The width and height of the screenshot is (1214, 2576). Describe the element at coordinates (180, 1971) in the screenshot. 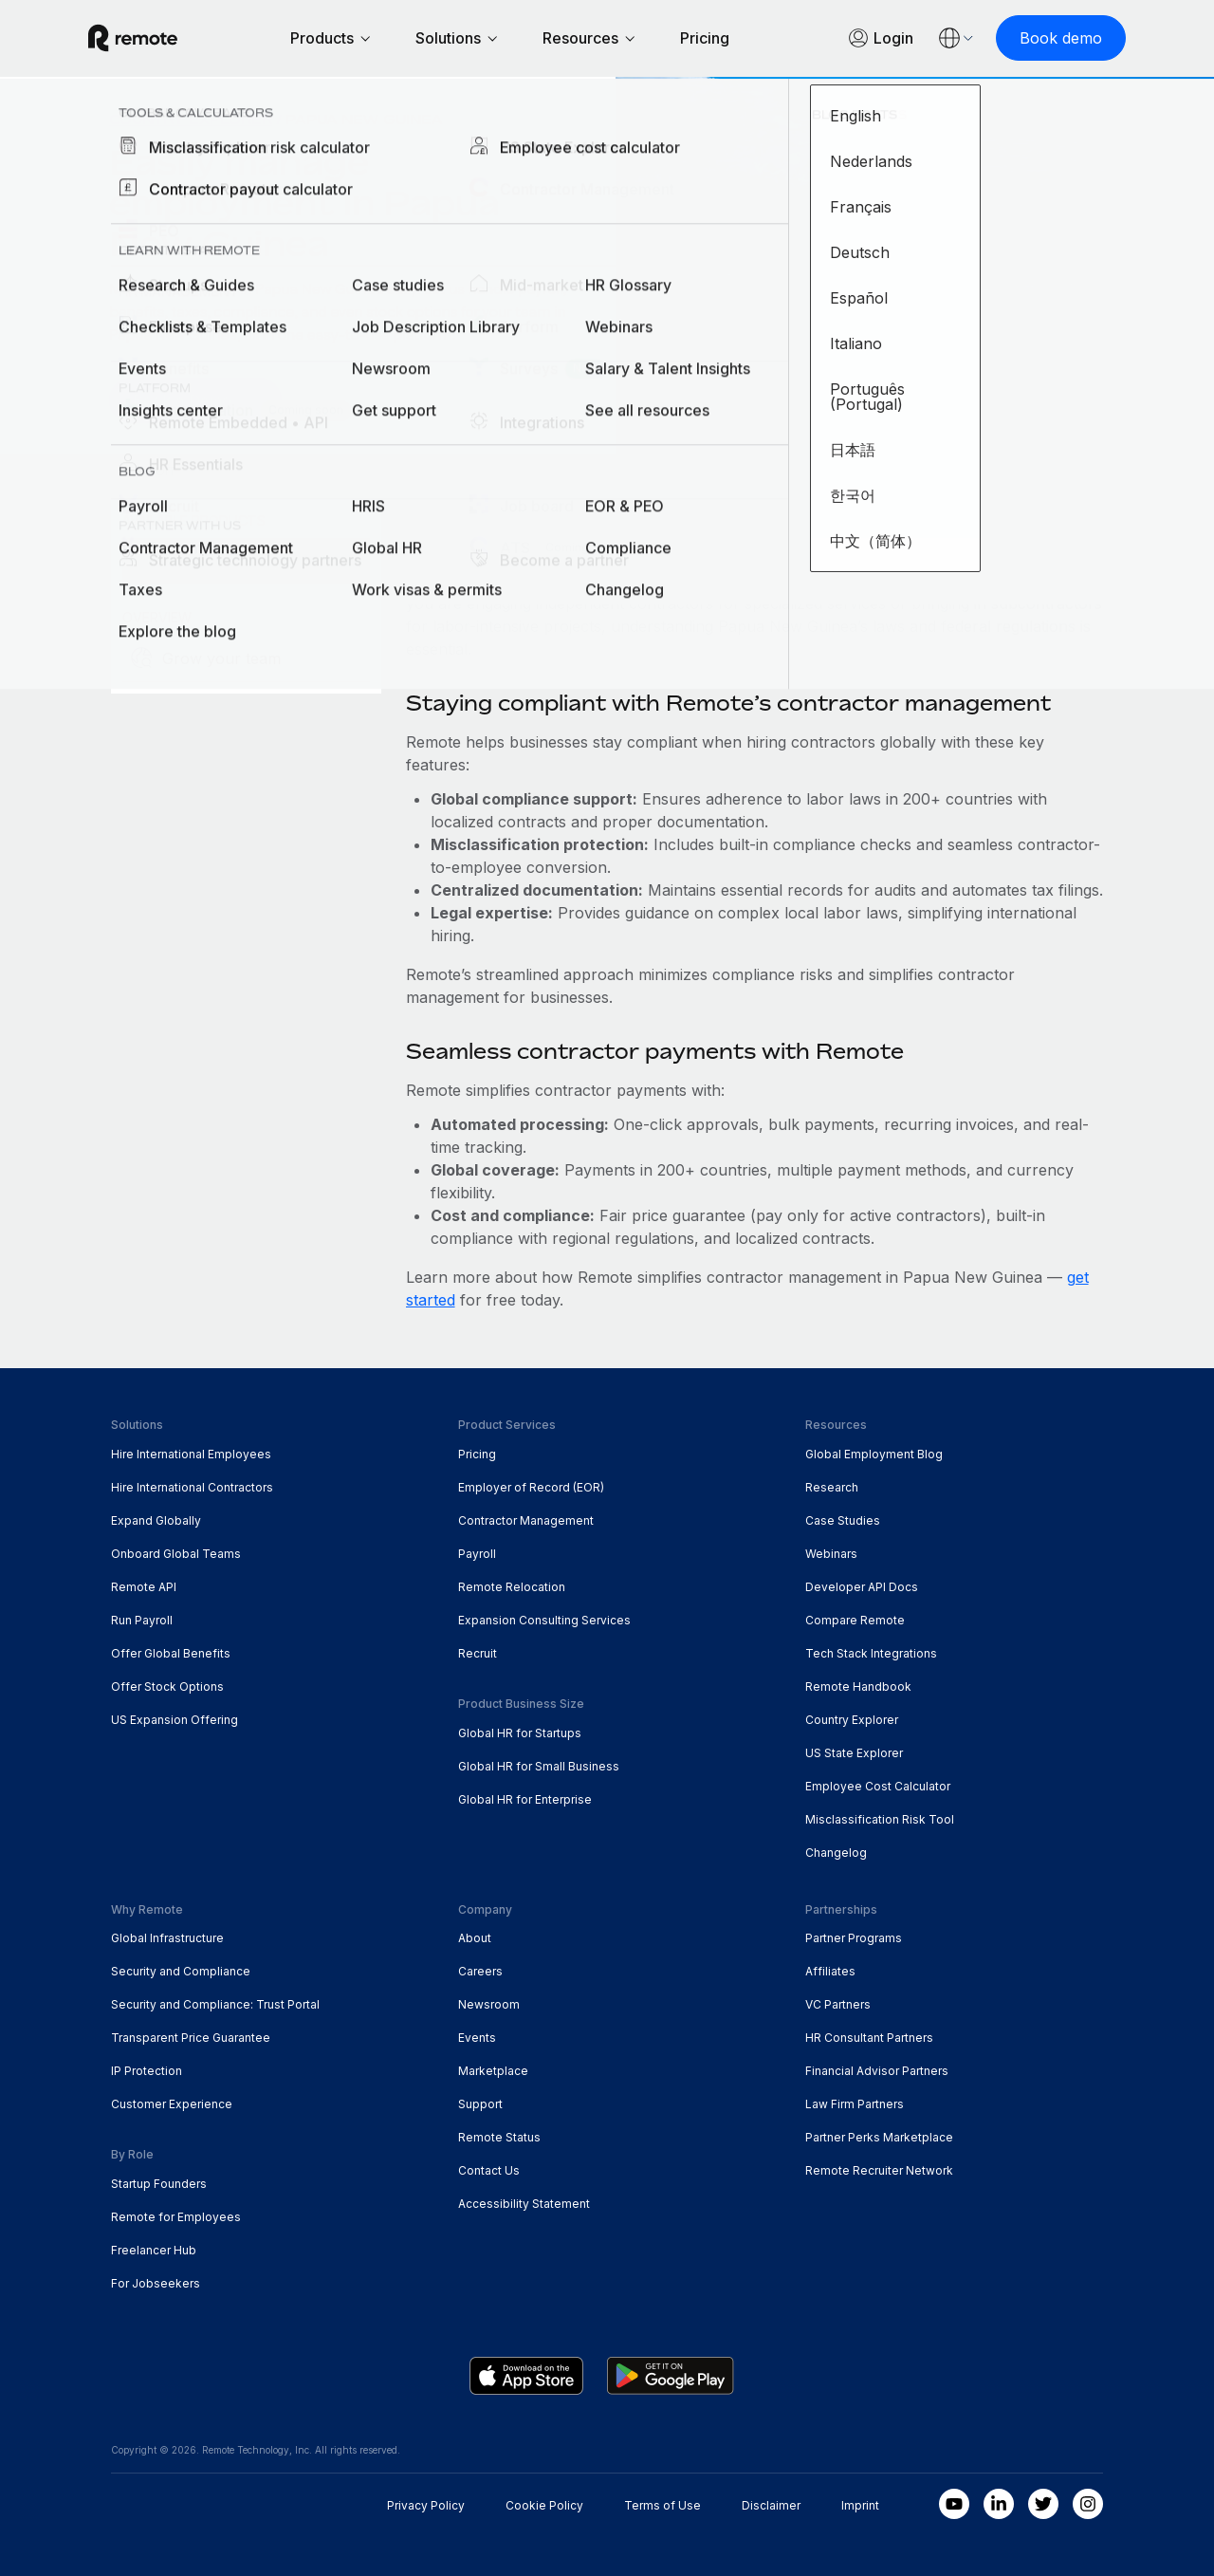

I see `Security and Compliance [menuitem]` at that location.